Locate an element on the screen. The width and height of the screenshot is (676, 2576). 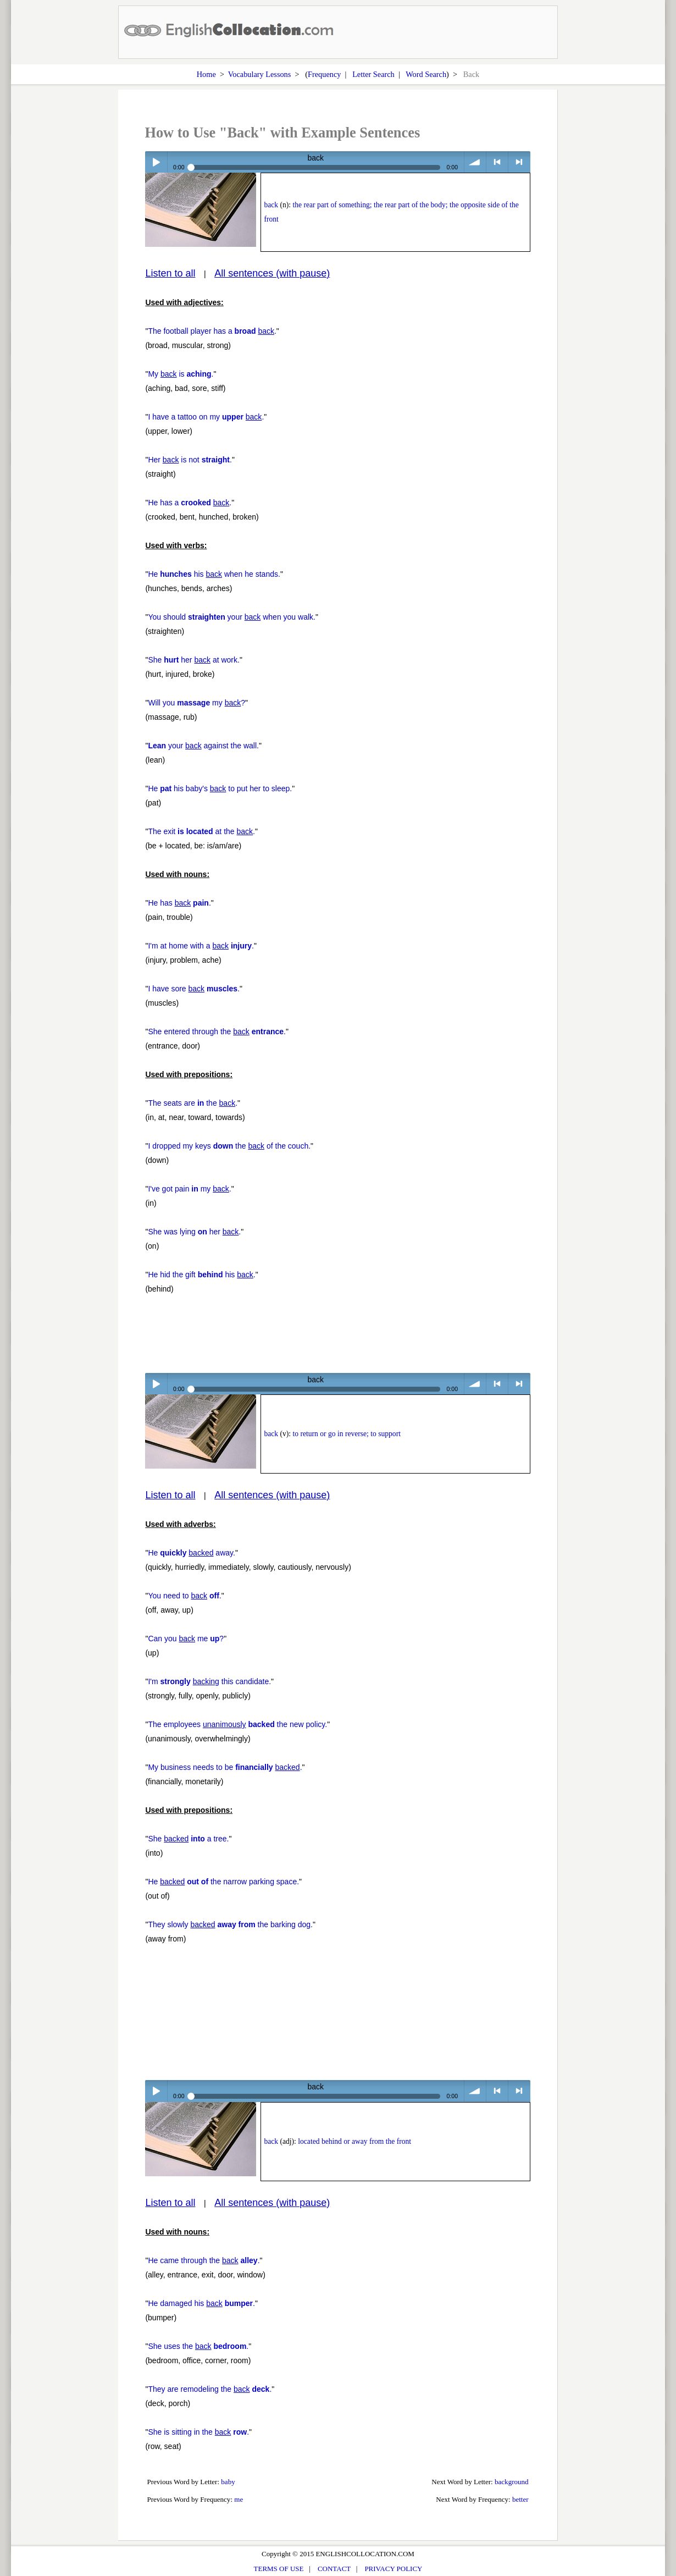
< previous is located at coordinates (497, 162).